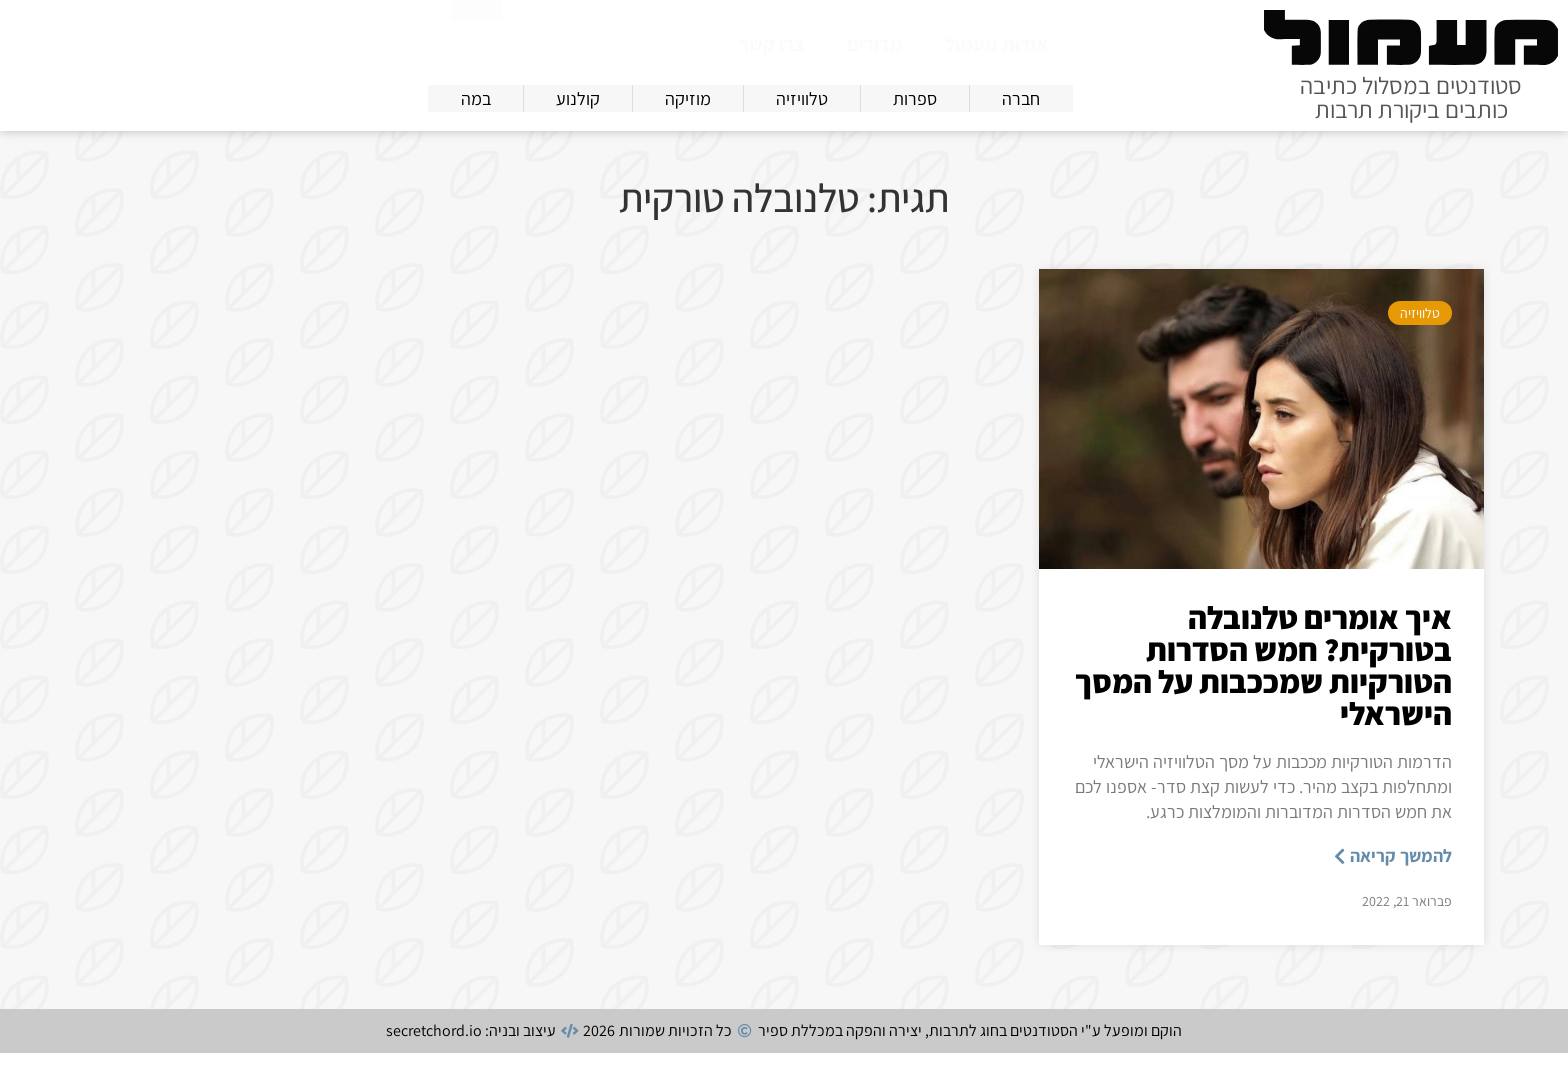 The width and height of the screenshot is (1568, 1071). What do you see at coordinates (772, 44) in the screenshot?
I see `צרו קשר` at bounding box center [772, 44].